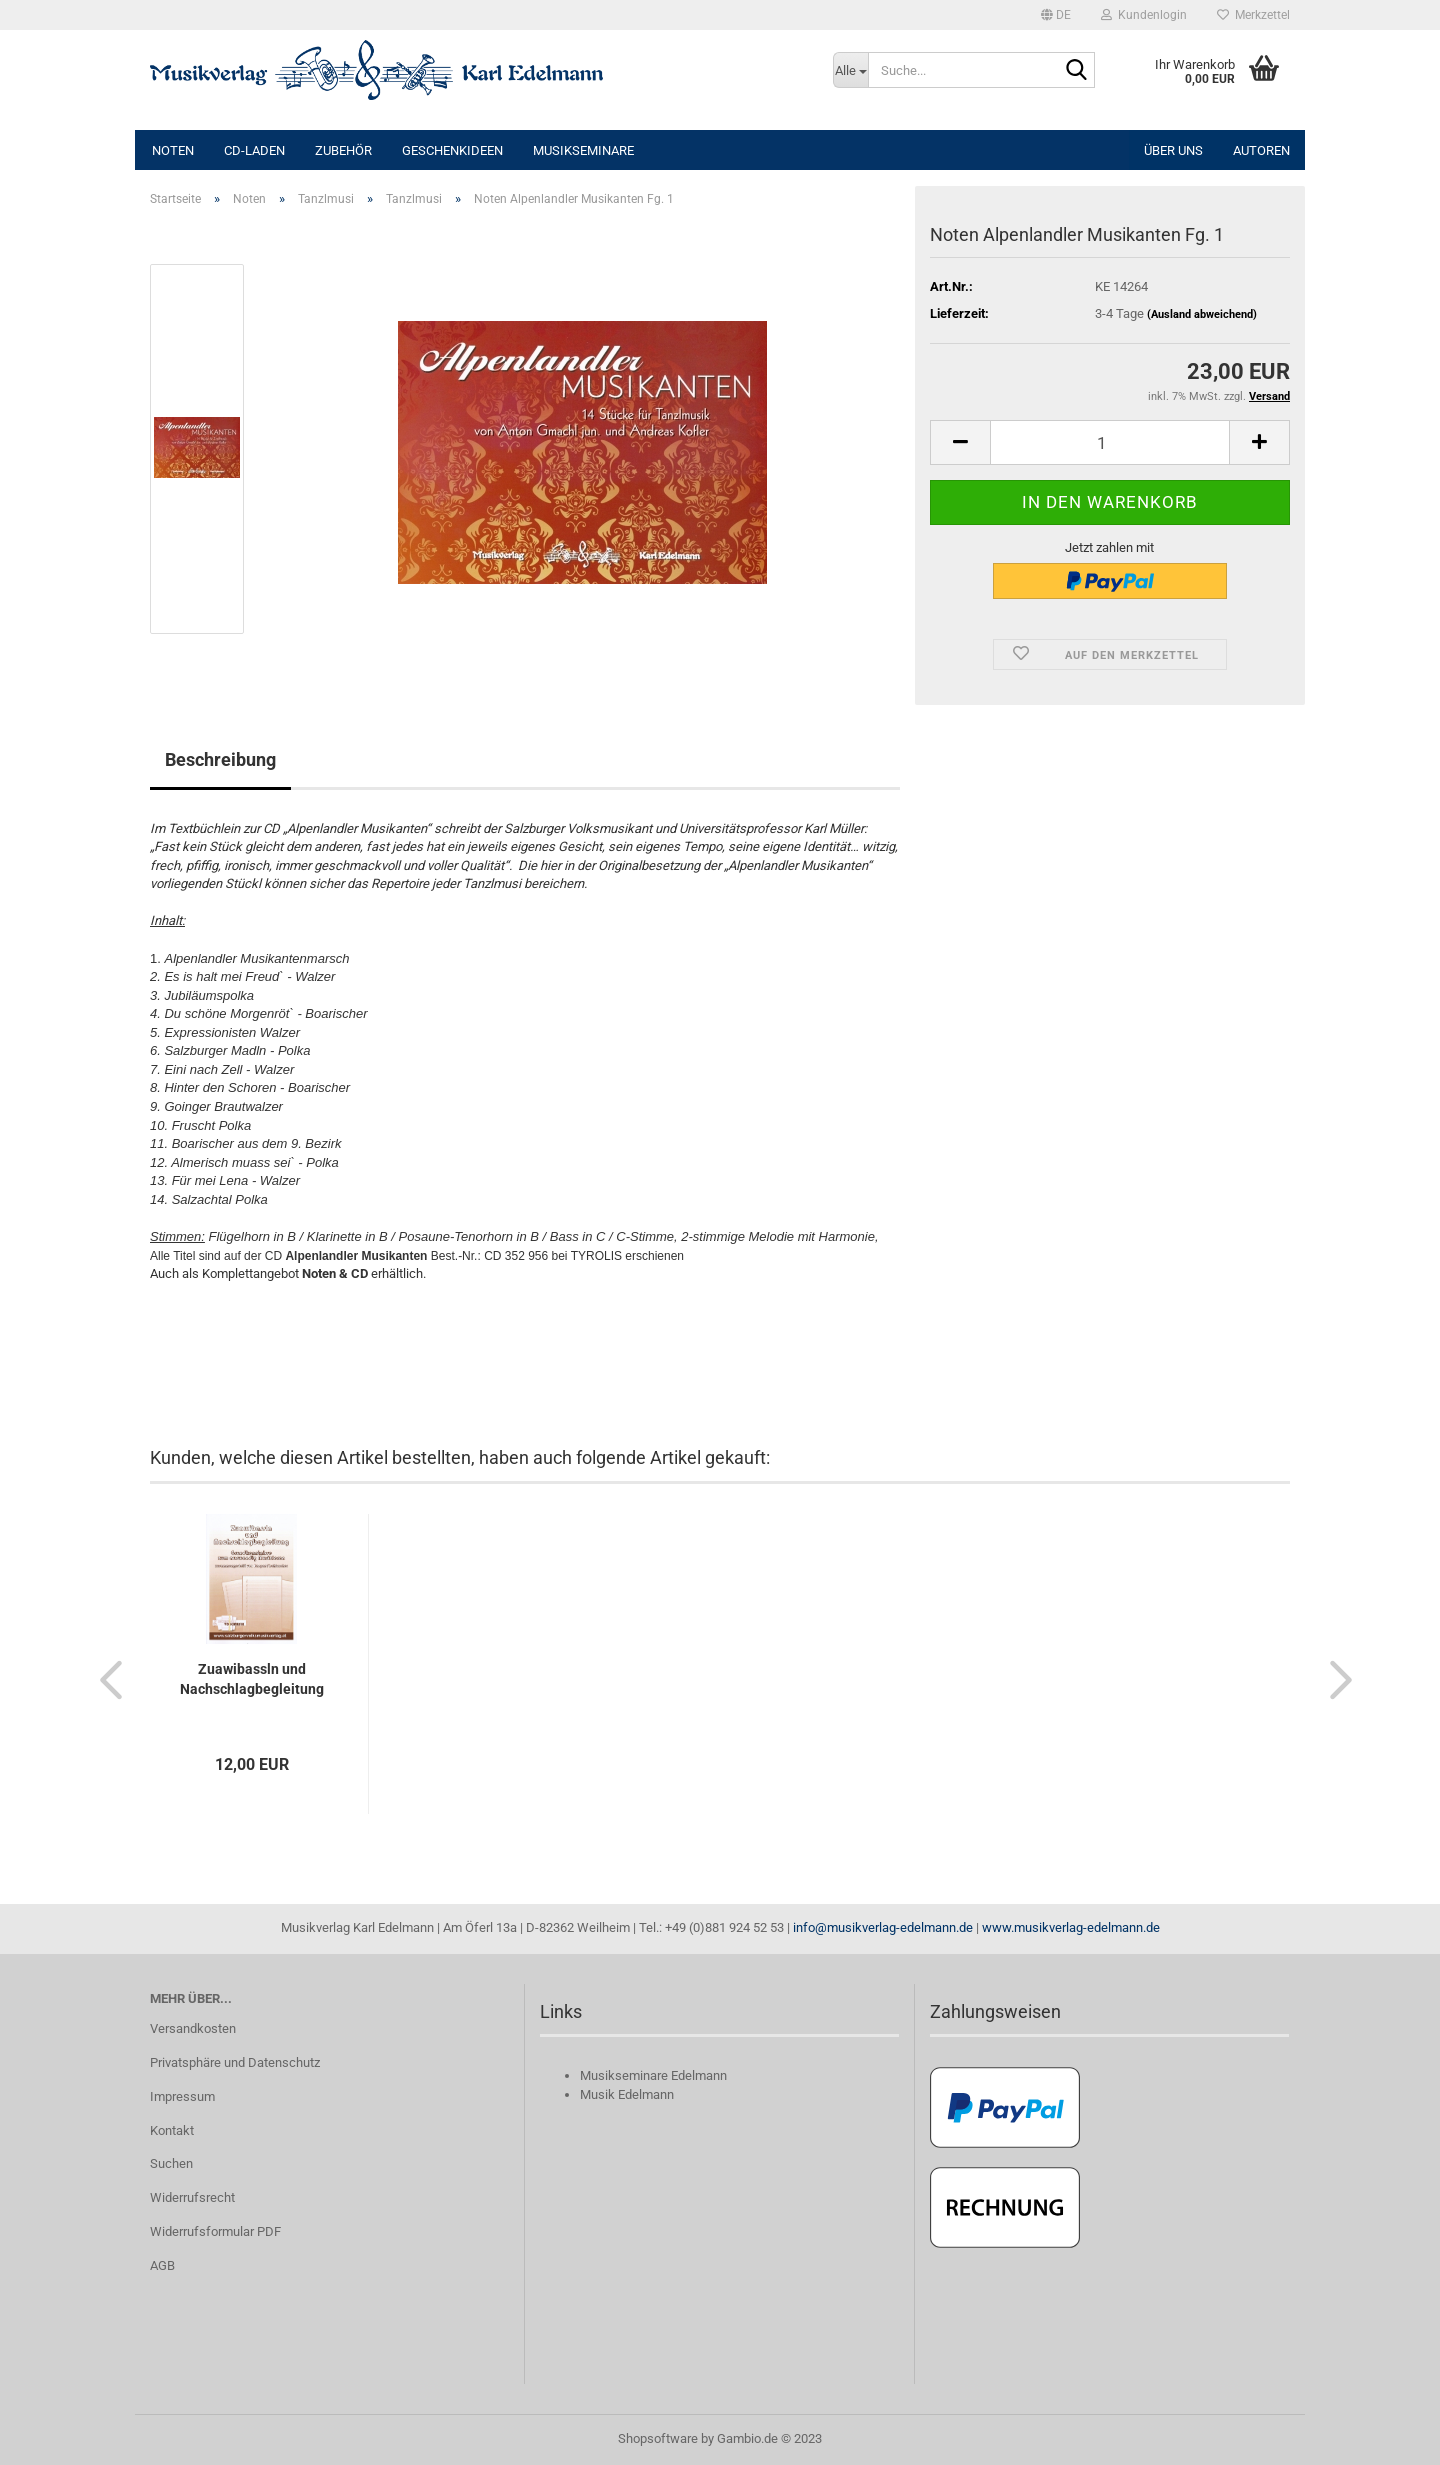 The width and height of the screenshot is (1440, 2465). What do you see at coordinates (1253, 15) in the screenshot?
I see `Merkzettel` at bounding box center [1253, 15].